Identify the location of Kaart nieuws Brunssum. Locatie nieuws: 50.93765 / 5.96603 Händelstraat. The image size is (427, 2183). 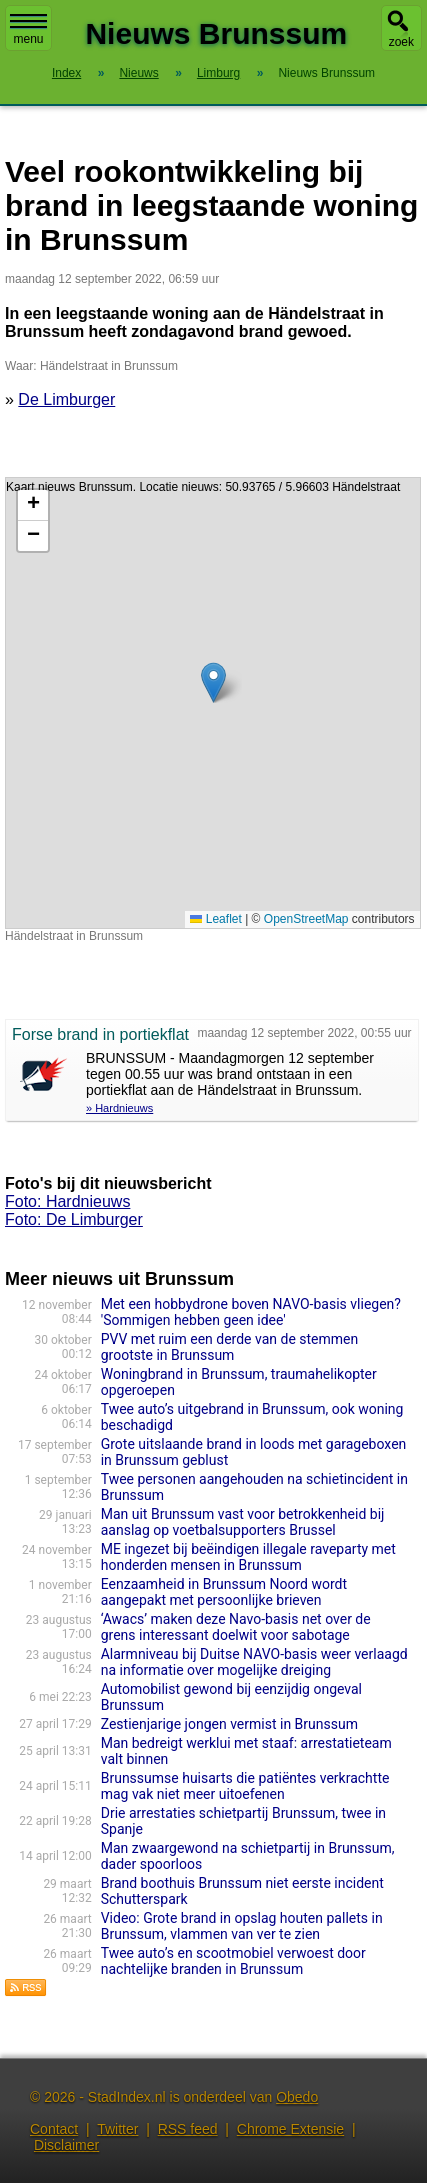
(210, 703).